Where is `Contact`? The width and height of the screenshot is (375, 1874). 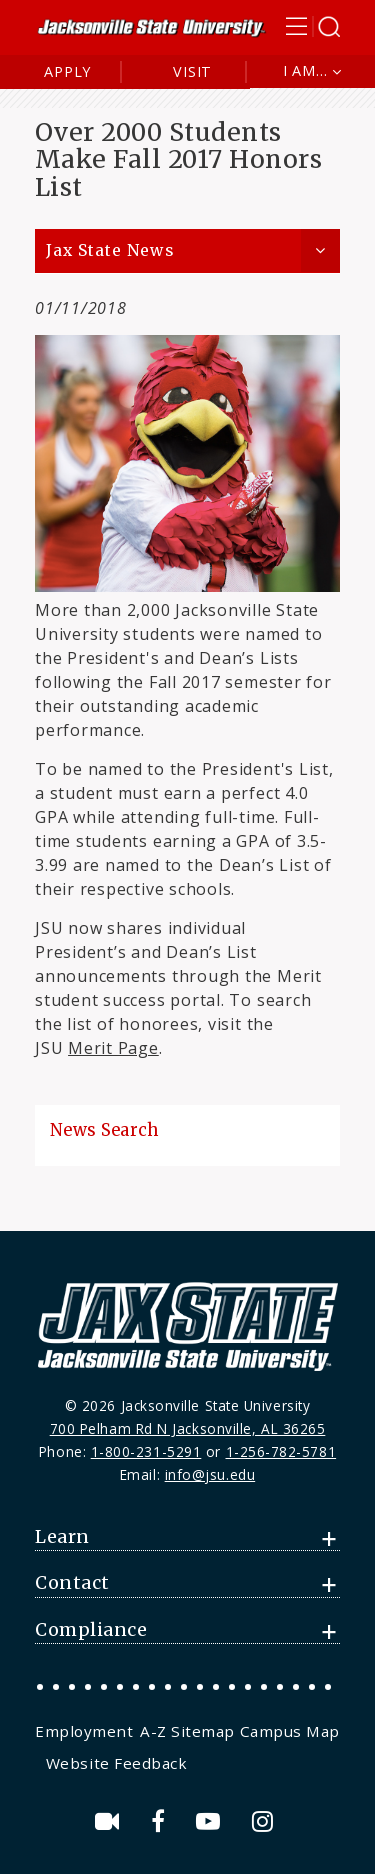 Contact is located at coordinates (72, 1583).